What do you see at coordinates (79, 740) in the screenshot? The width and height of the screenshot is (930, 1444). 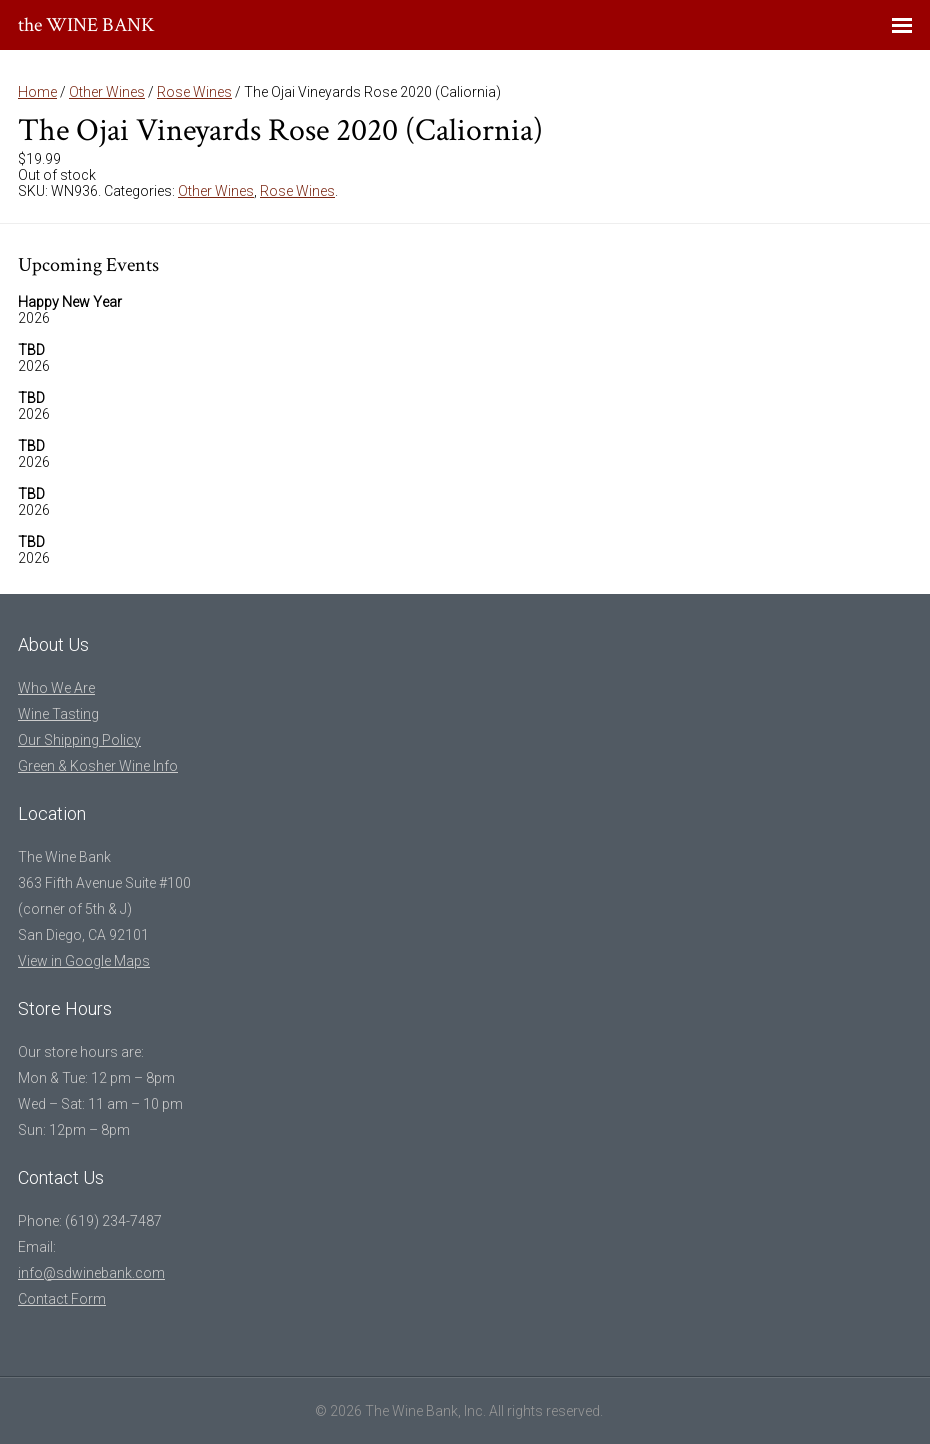 I see `Our Shipping Policy` at bounding box center [79, 740].